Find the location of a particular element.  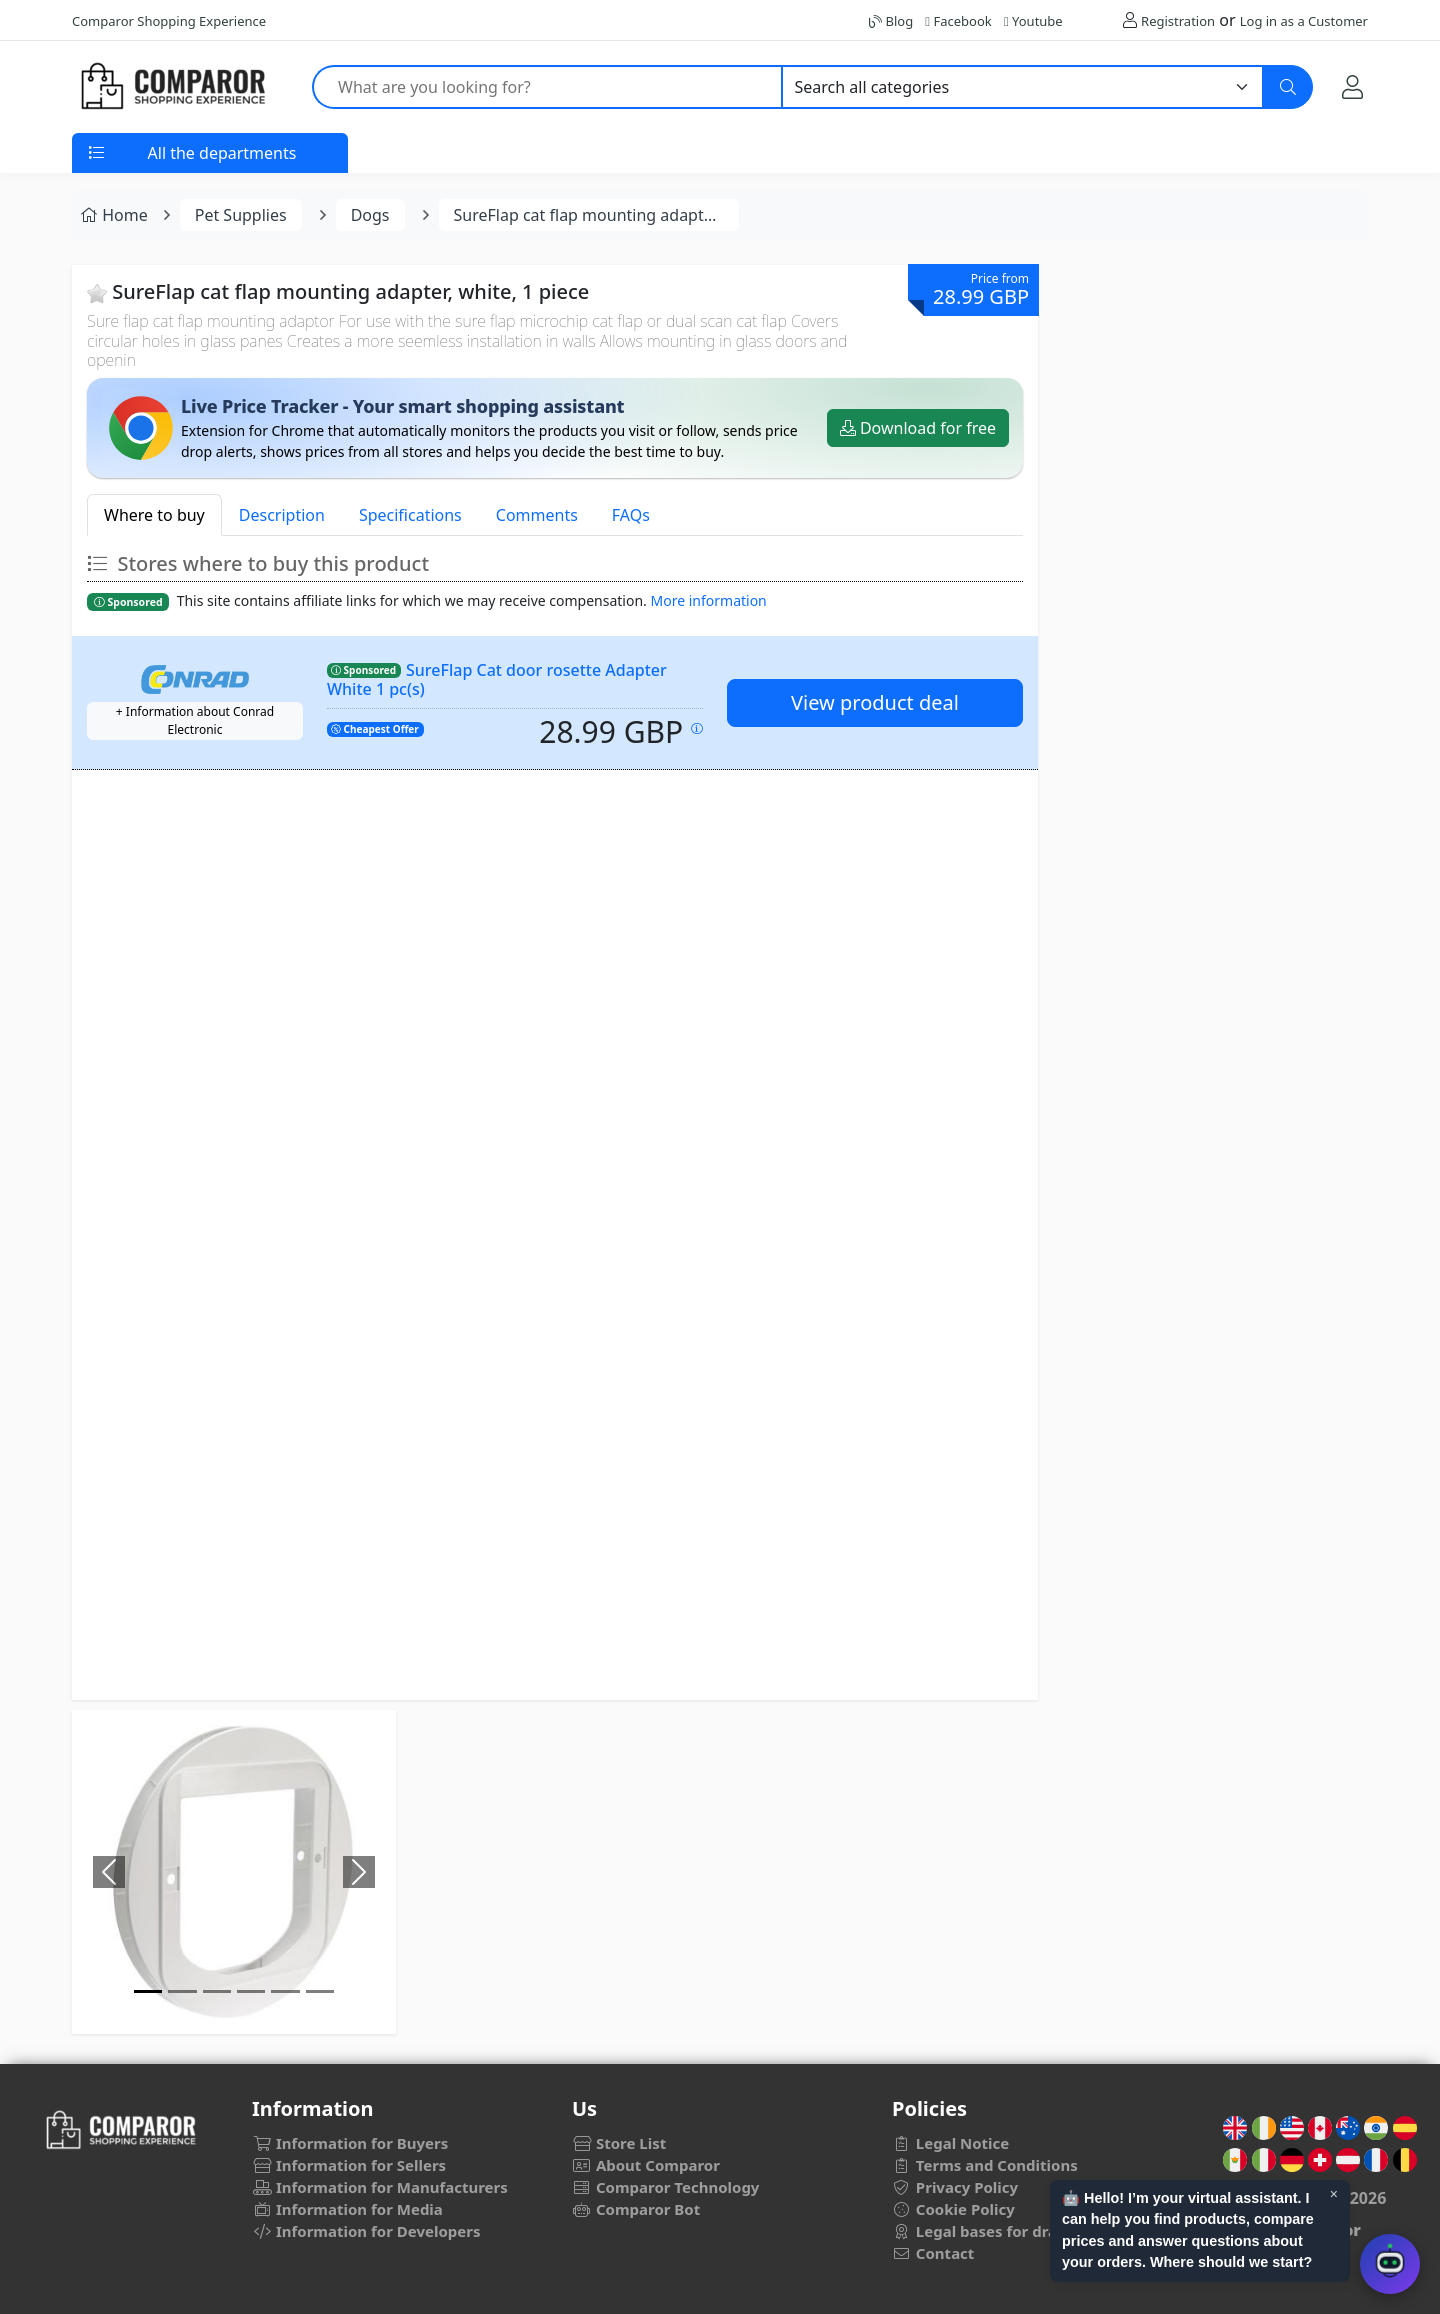

Download for free is located at coordinates (918, 428).